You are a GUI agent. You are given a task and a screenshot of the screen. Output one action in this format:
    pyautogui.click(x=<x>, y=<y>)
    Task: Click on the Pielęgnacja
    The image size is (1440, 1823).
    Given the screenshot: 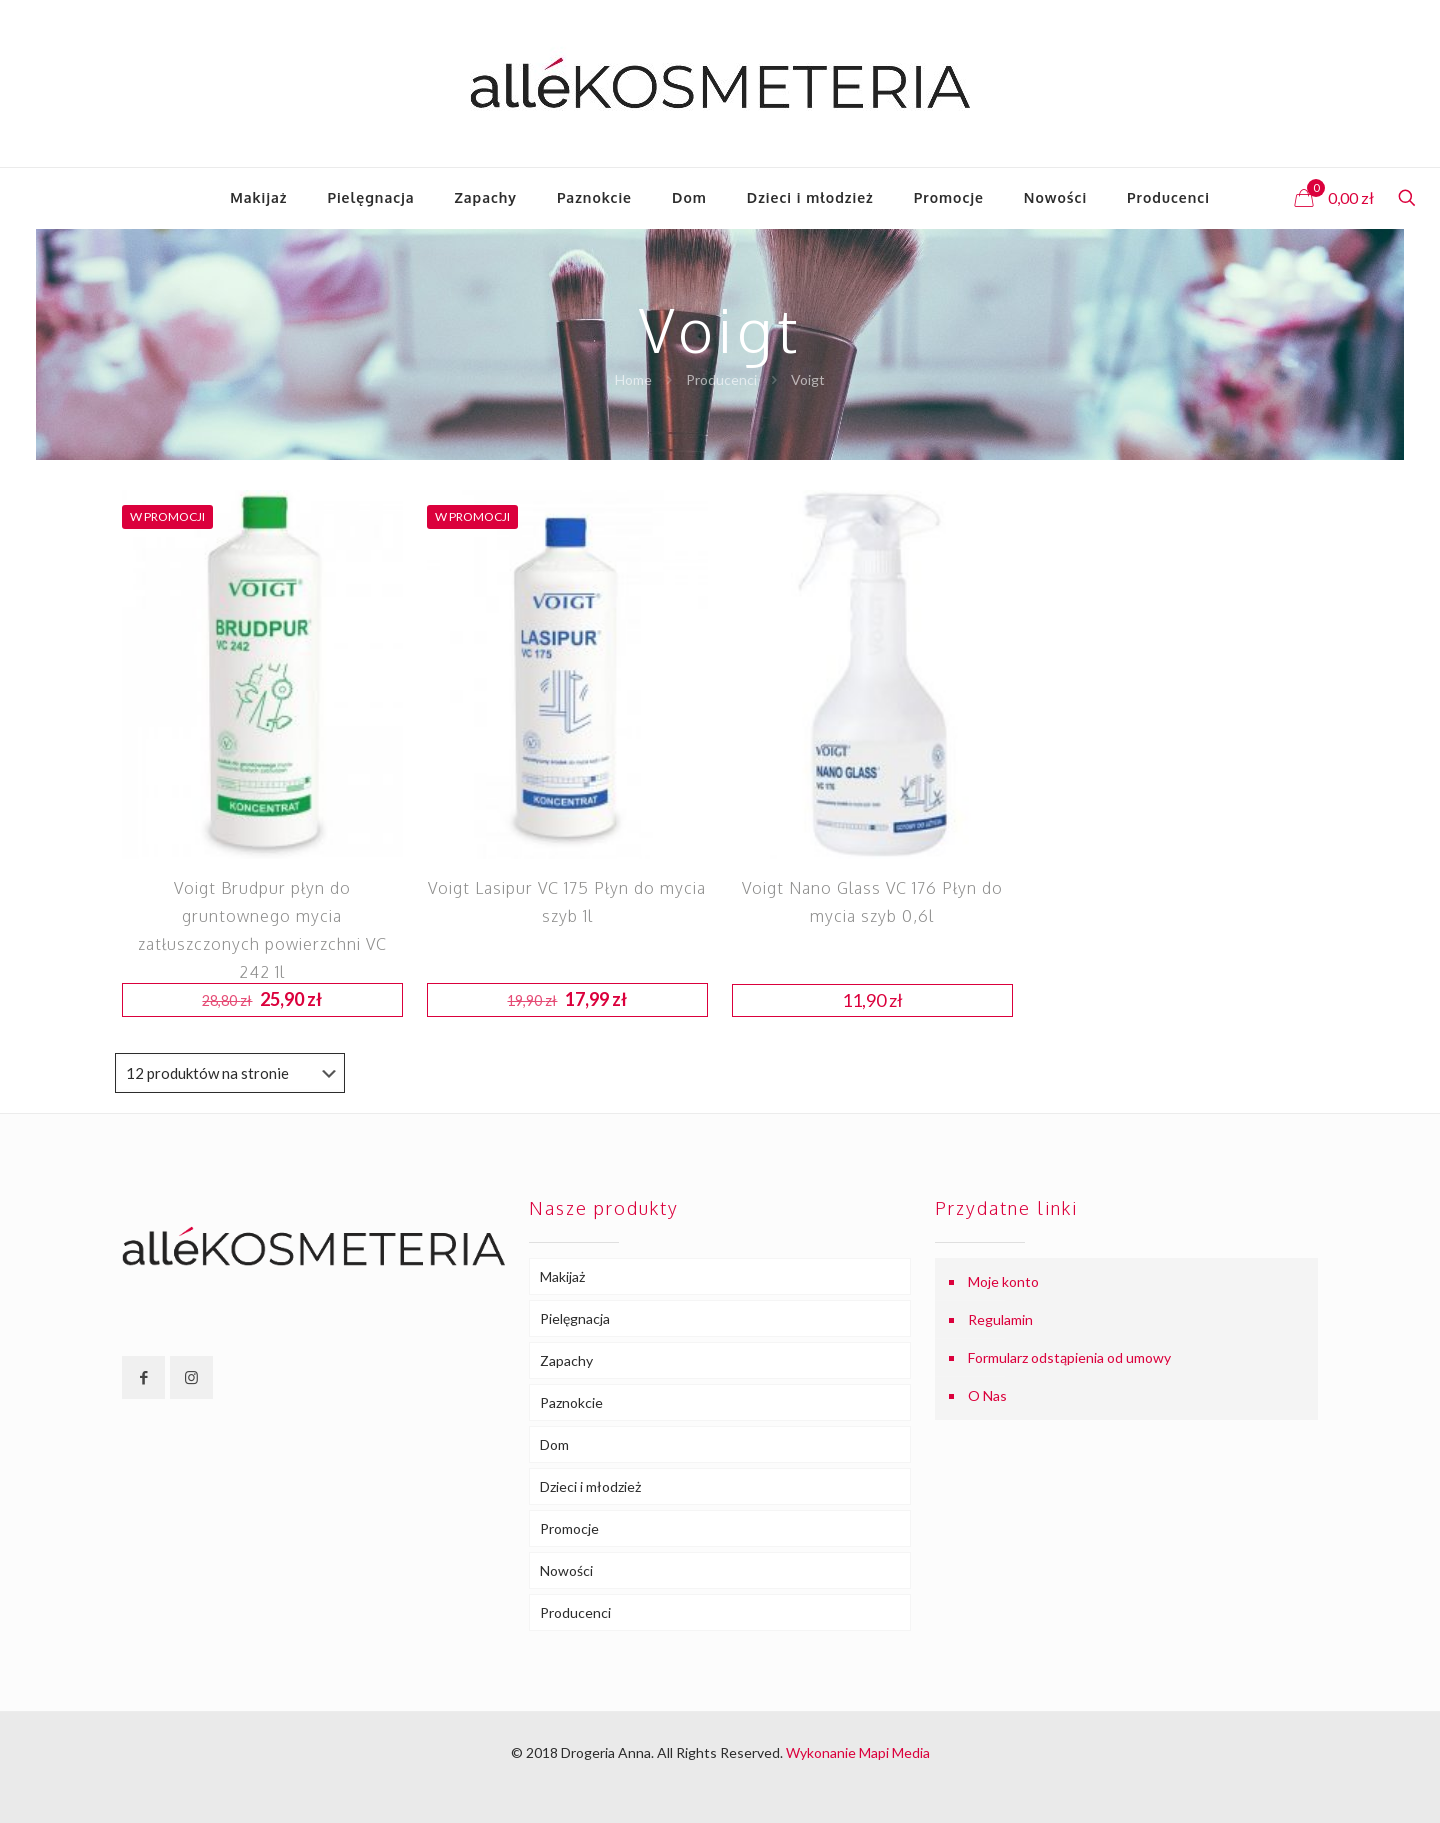 What is the action you would take?
    pyautogui.click(x=575, y=1318)
    